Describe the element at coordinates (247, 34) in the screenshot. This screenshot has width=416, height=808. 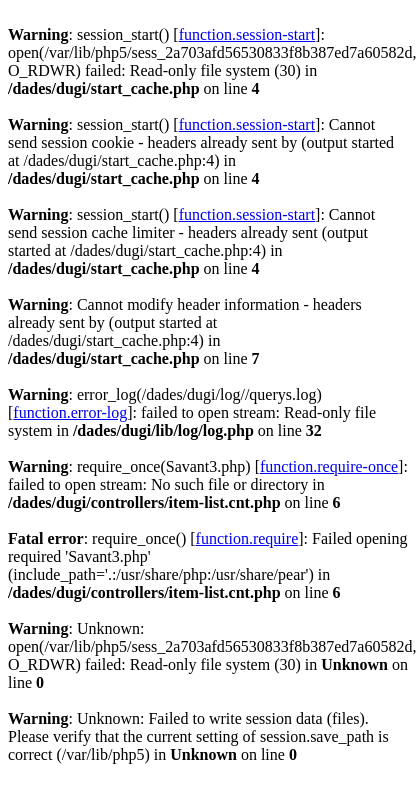
I see `function.session-start` at that location.